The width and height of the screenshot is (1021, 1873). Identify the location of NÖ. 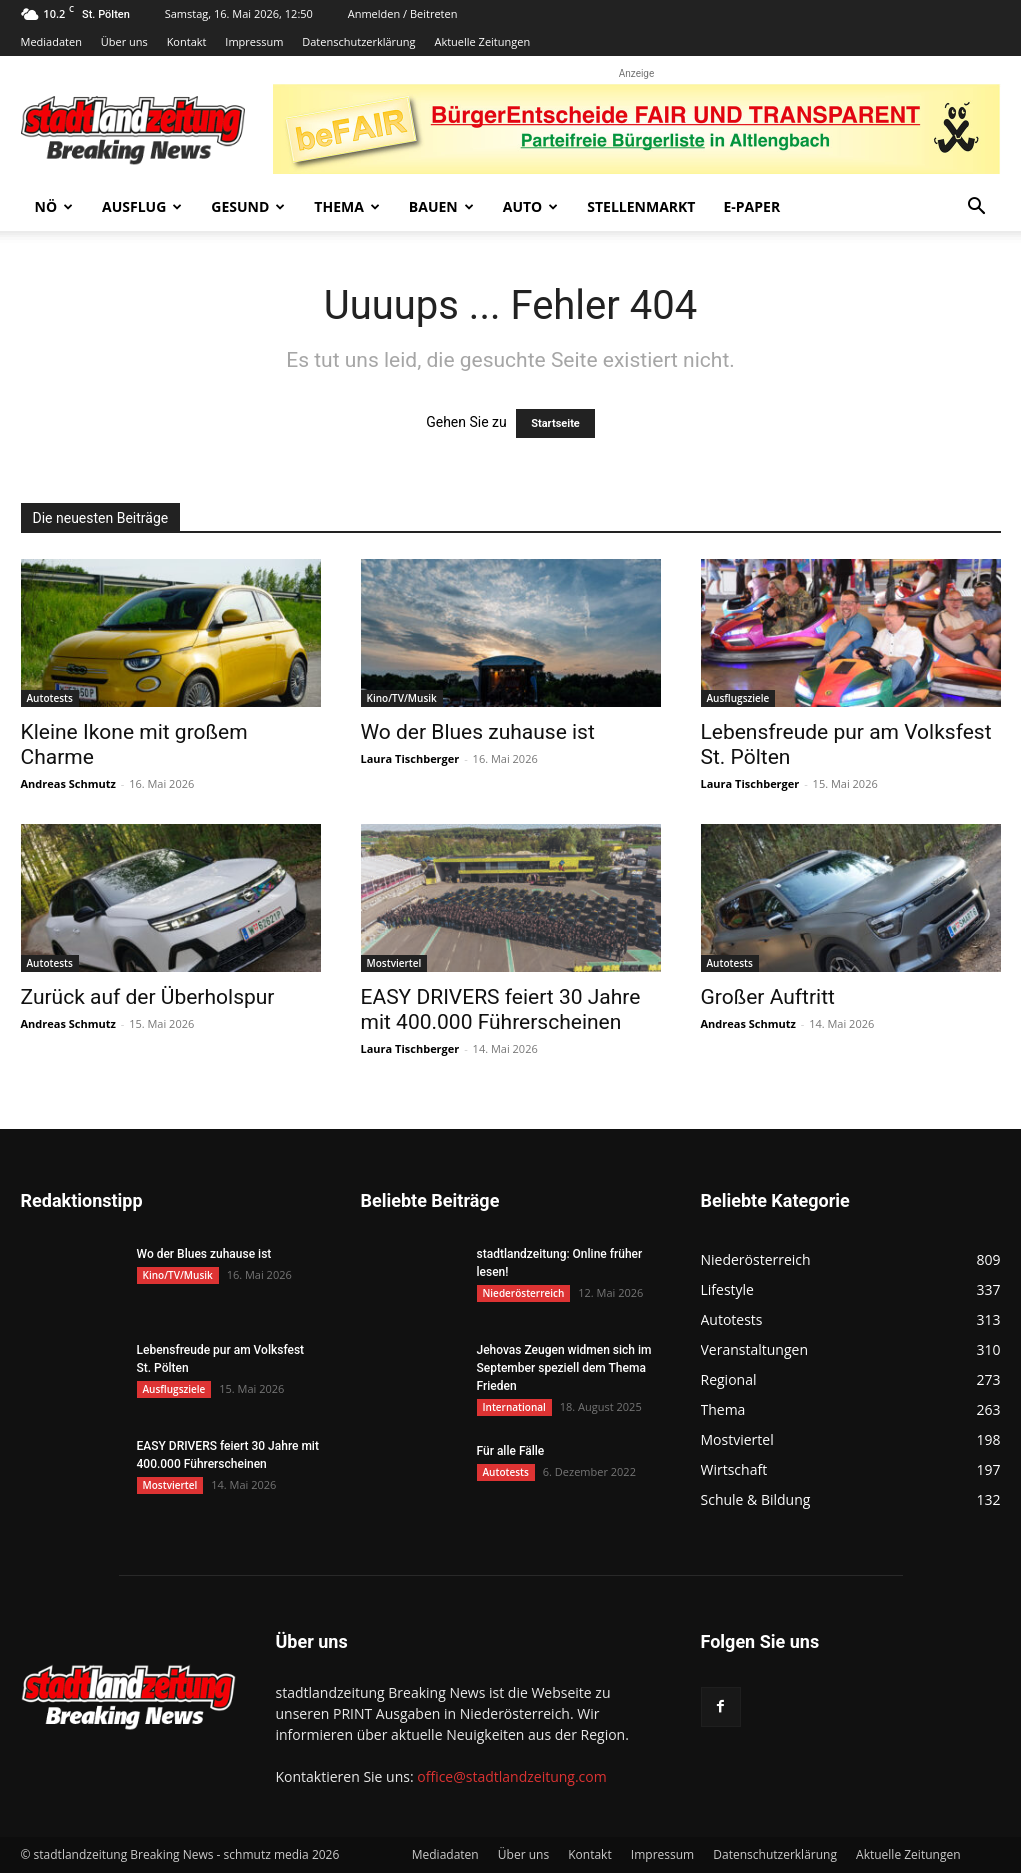
(54, 206).